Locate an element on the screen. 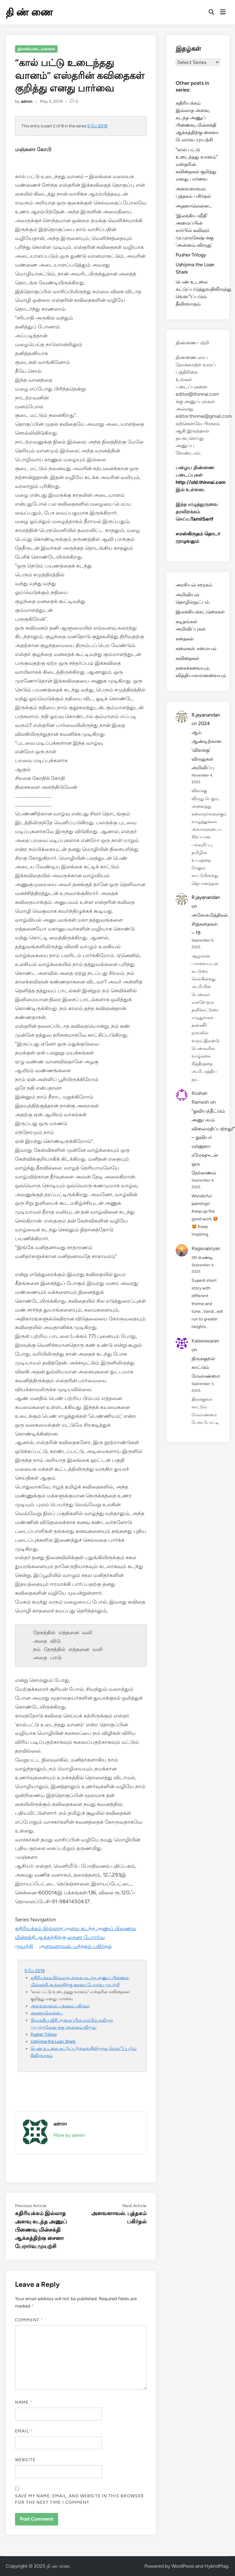 The width and height of the screenshot is (235, 2576). Email is located at coordinates (24, 2431).